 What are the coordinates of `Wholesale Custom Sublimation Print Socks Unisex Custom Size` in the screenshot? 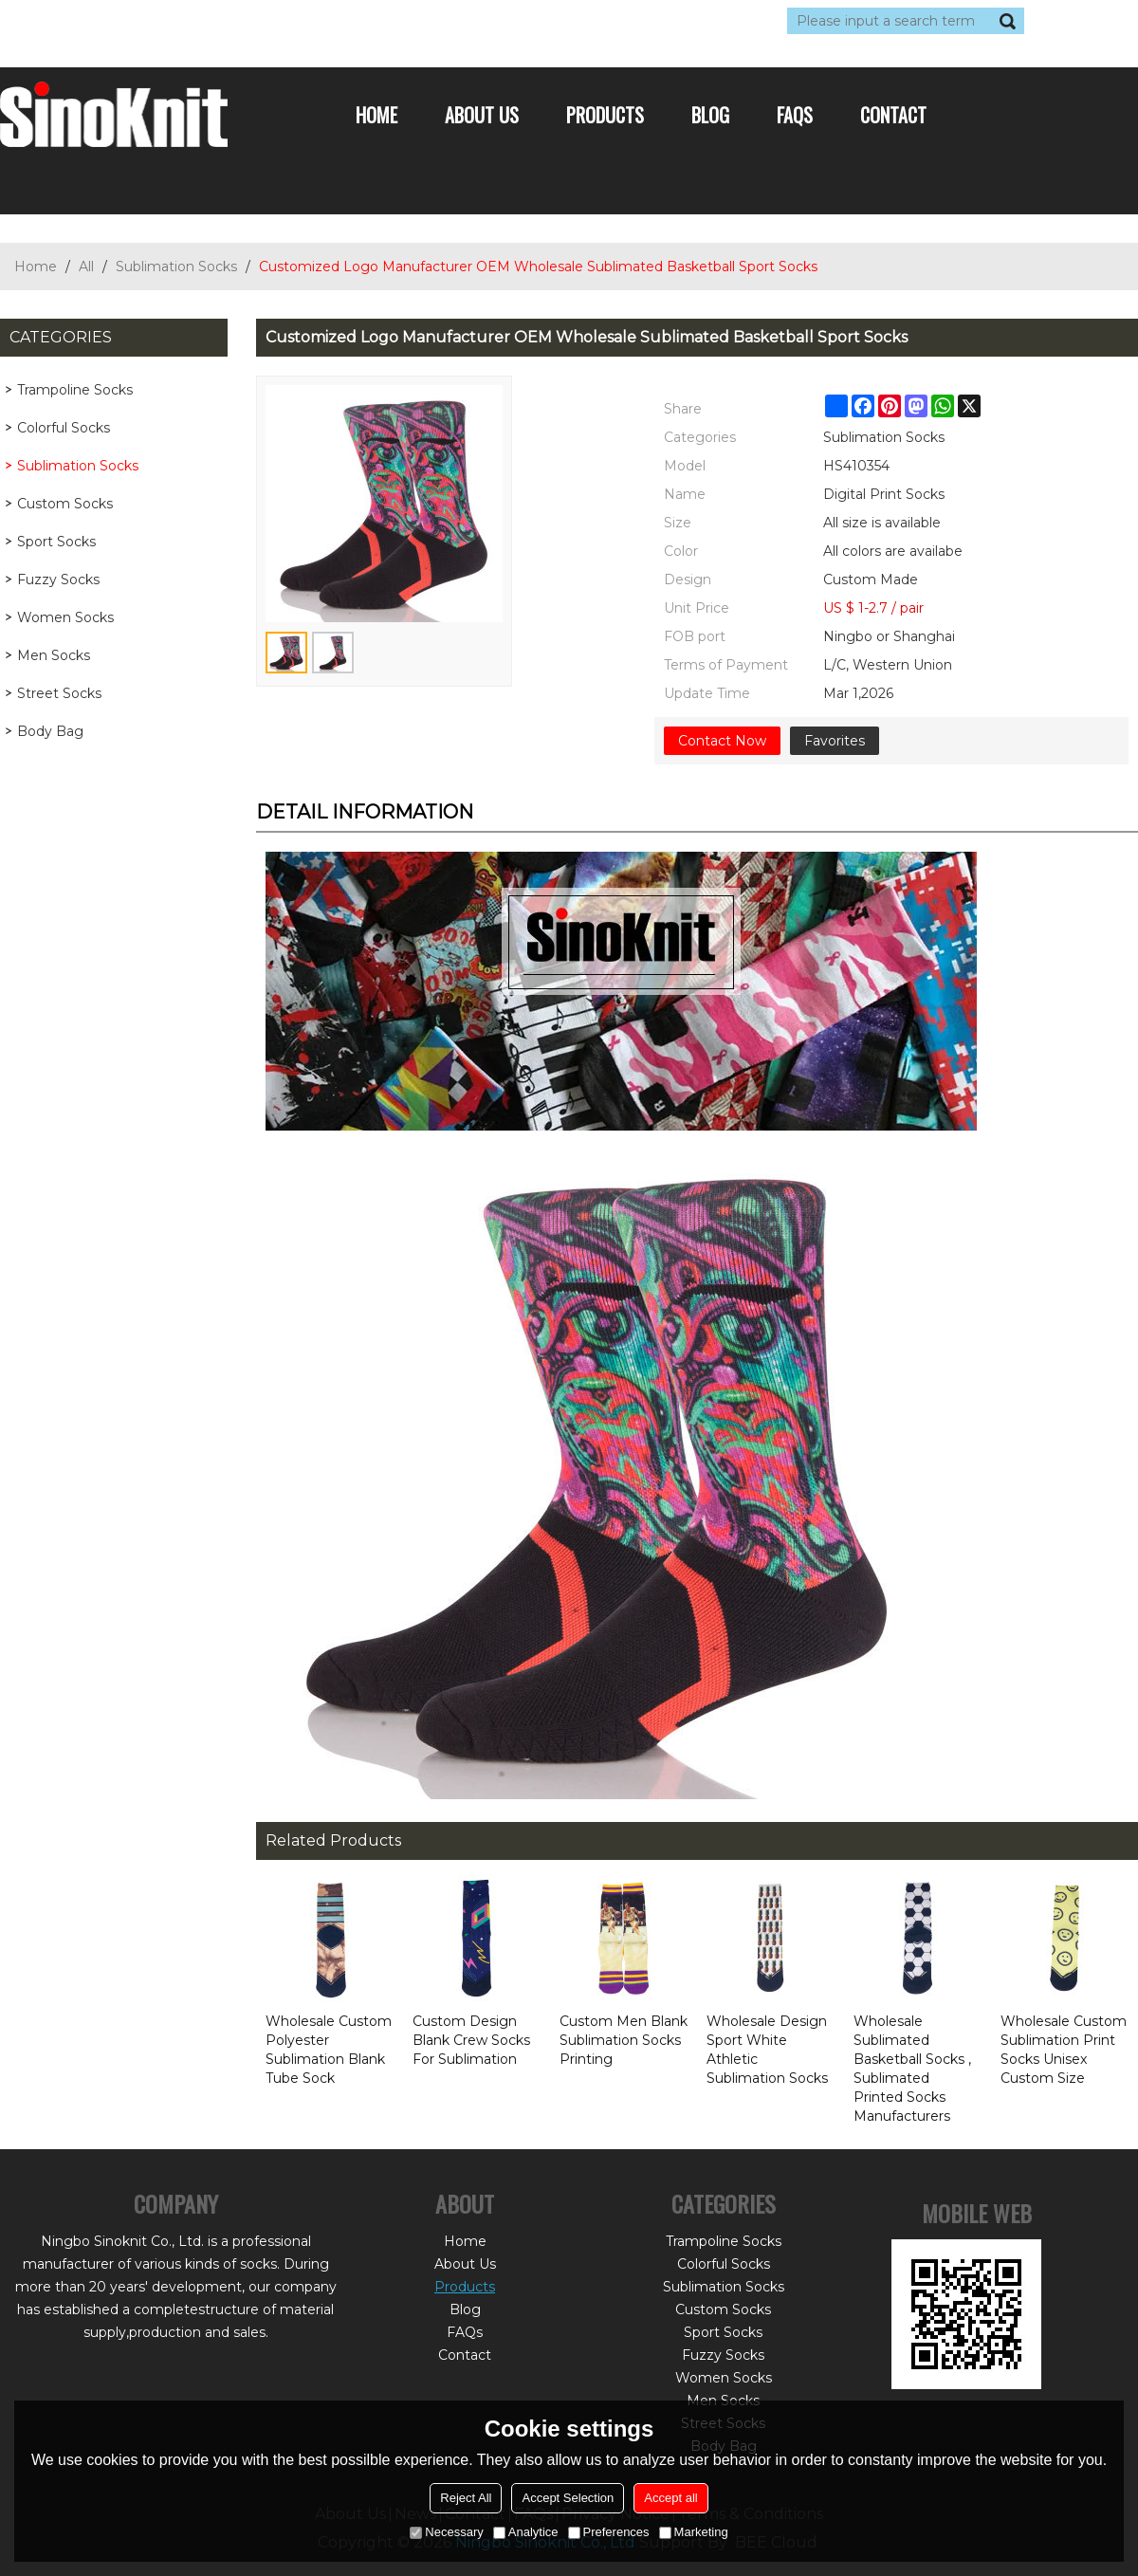 It's located at (1063, 2050).